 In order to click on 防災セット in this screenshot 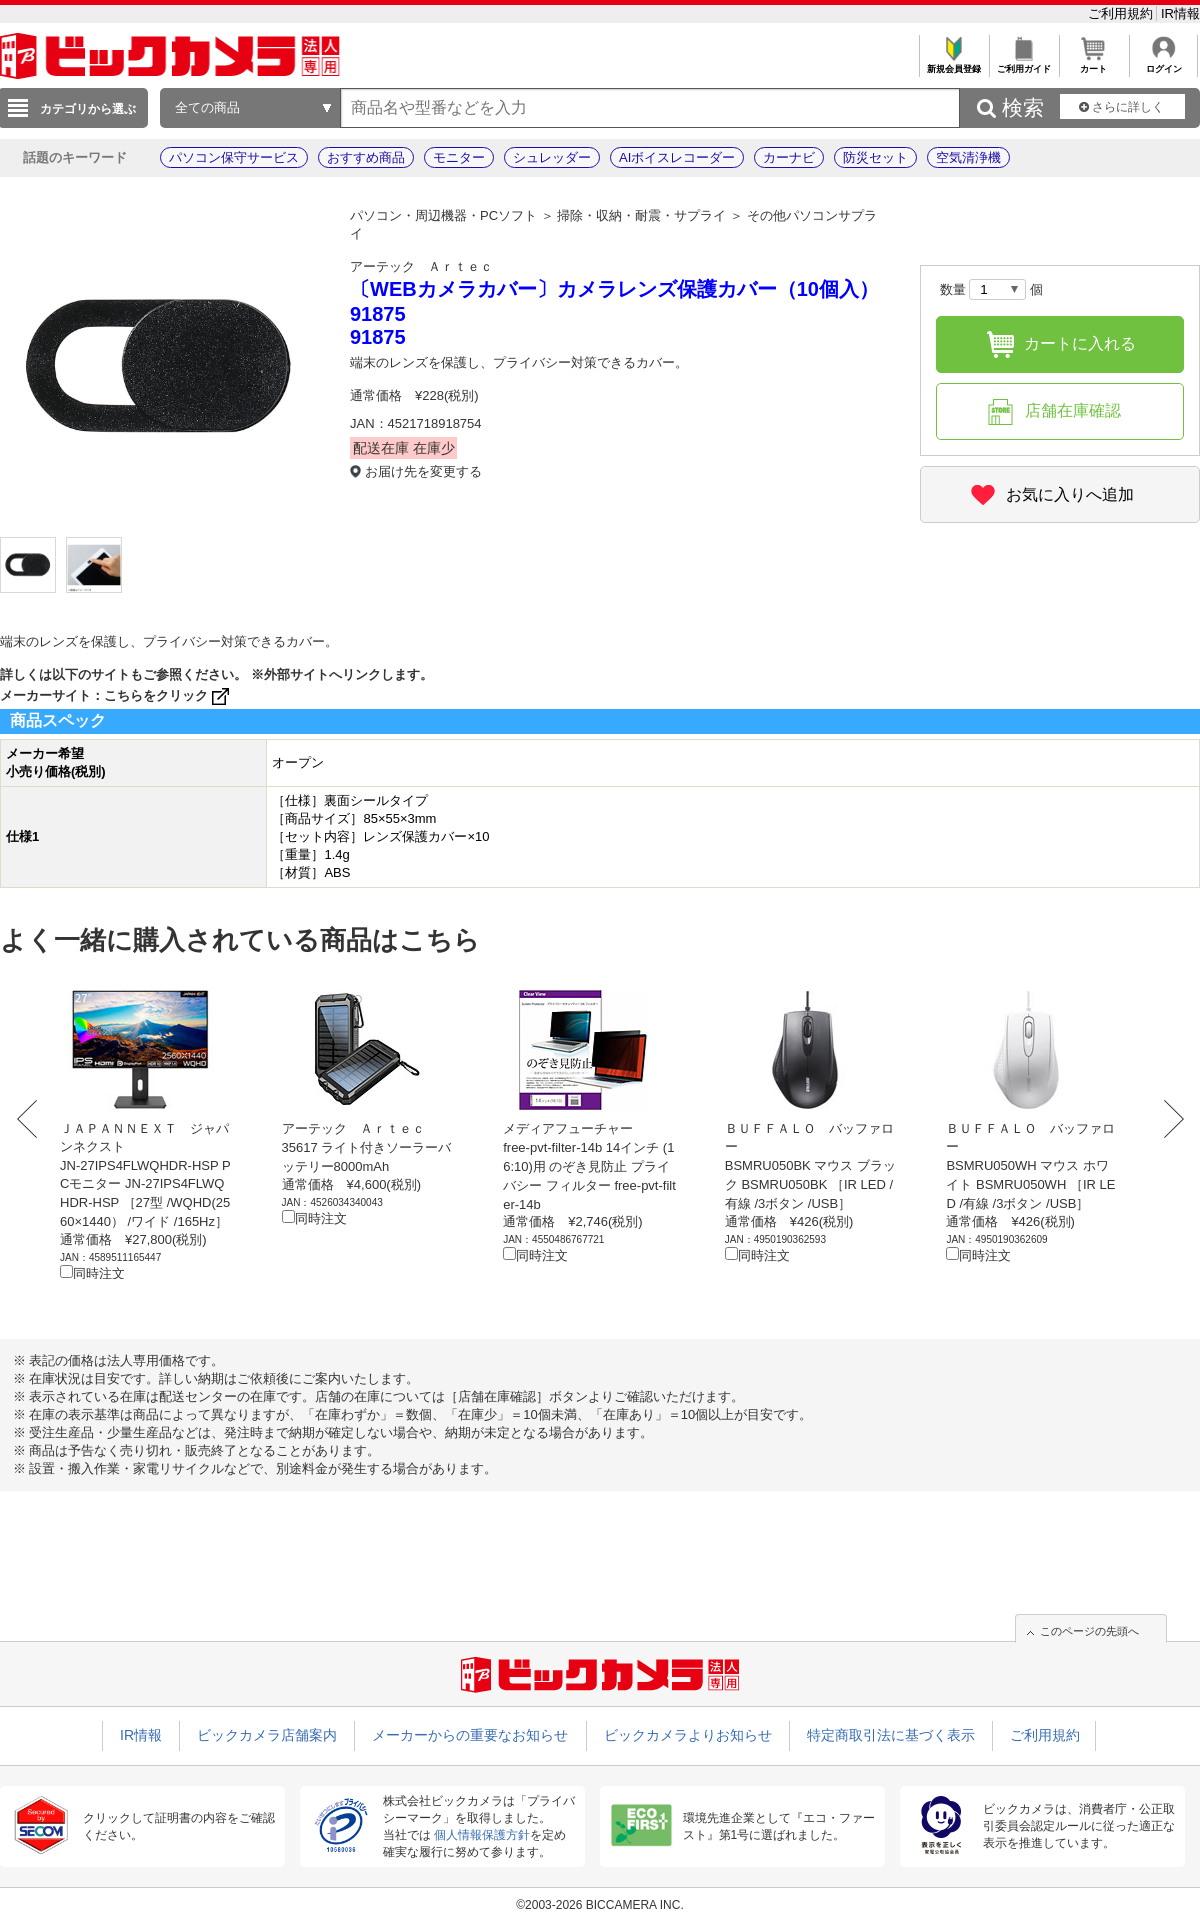, I will do `click(875, 157)`.